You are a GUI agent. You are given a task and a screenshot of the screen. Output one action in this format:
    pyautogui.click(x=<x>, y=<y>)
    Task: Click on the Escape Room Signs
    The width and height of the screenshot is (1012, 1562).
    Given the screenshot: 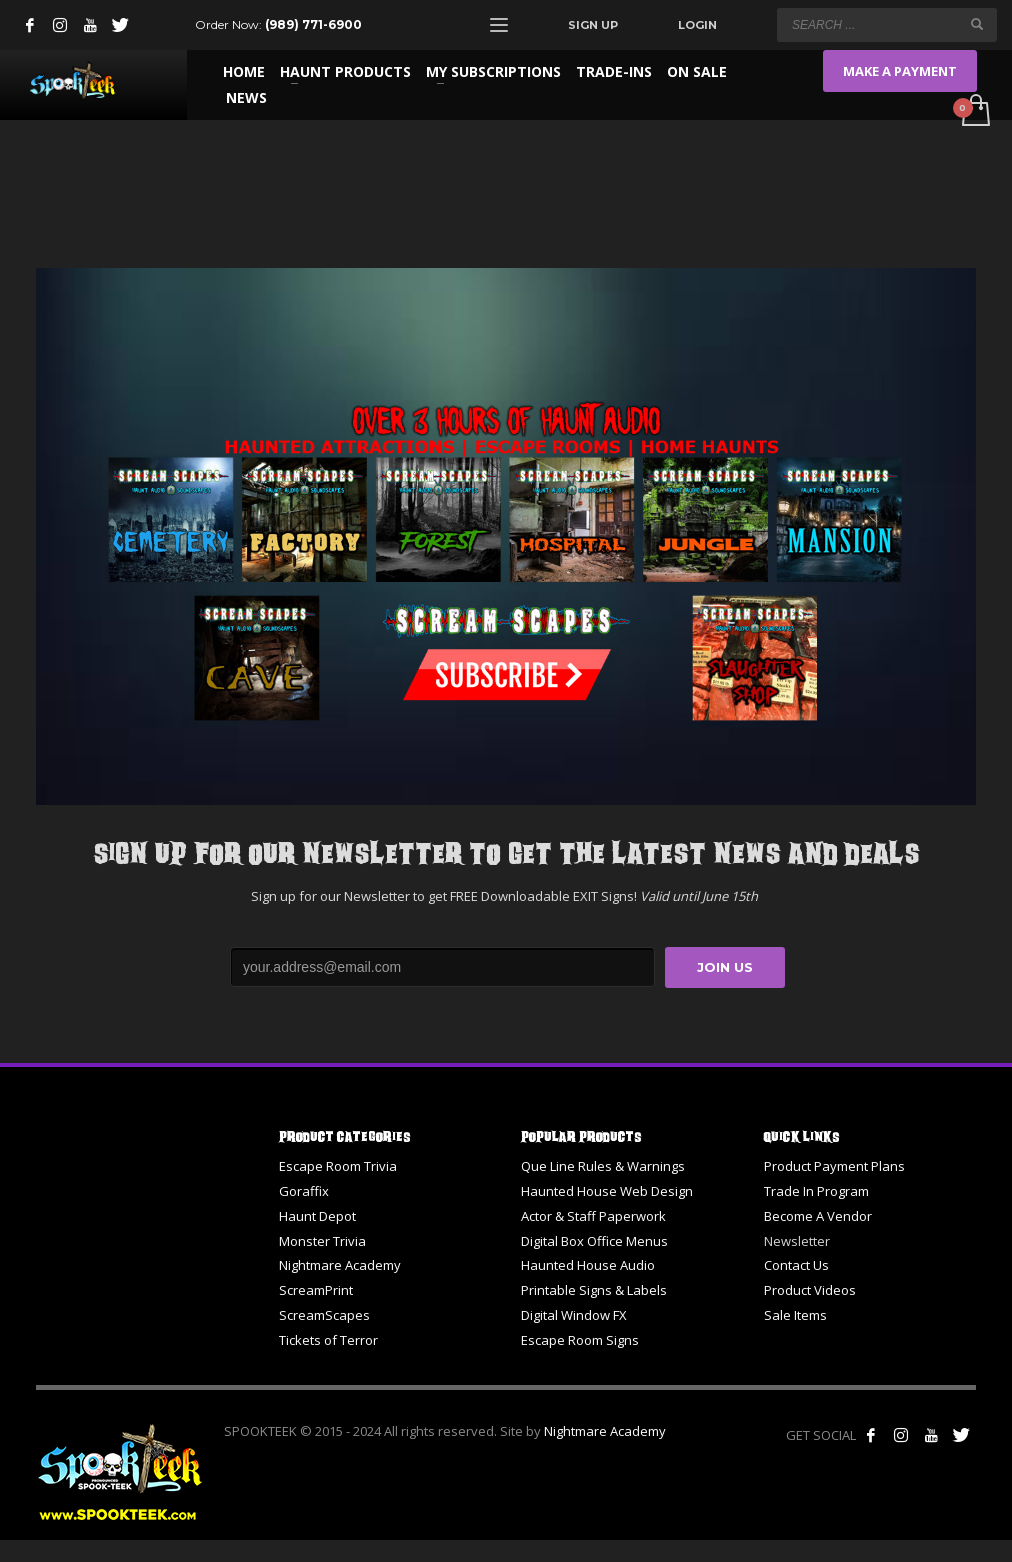 What is the action you would take?
    pyautogui.click(x=580, y=1340)
    